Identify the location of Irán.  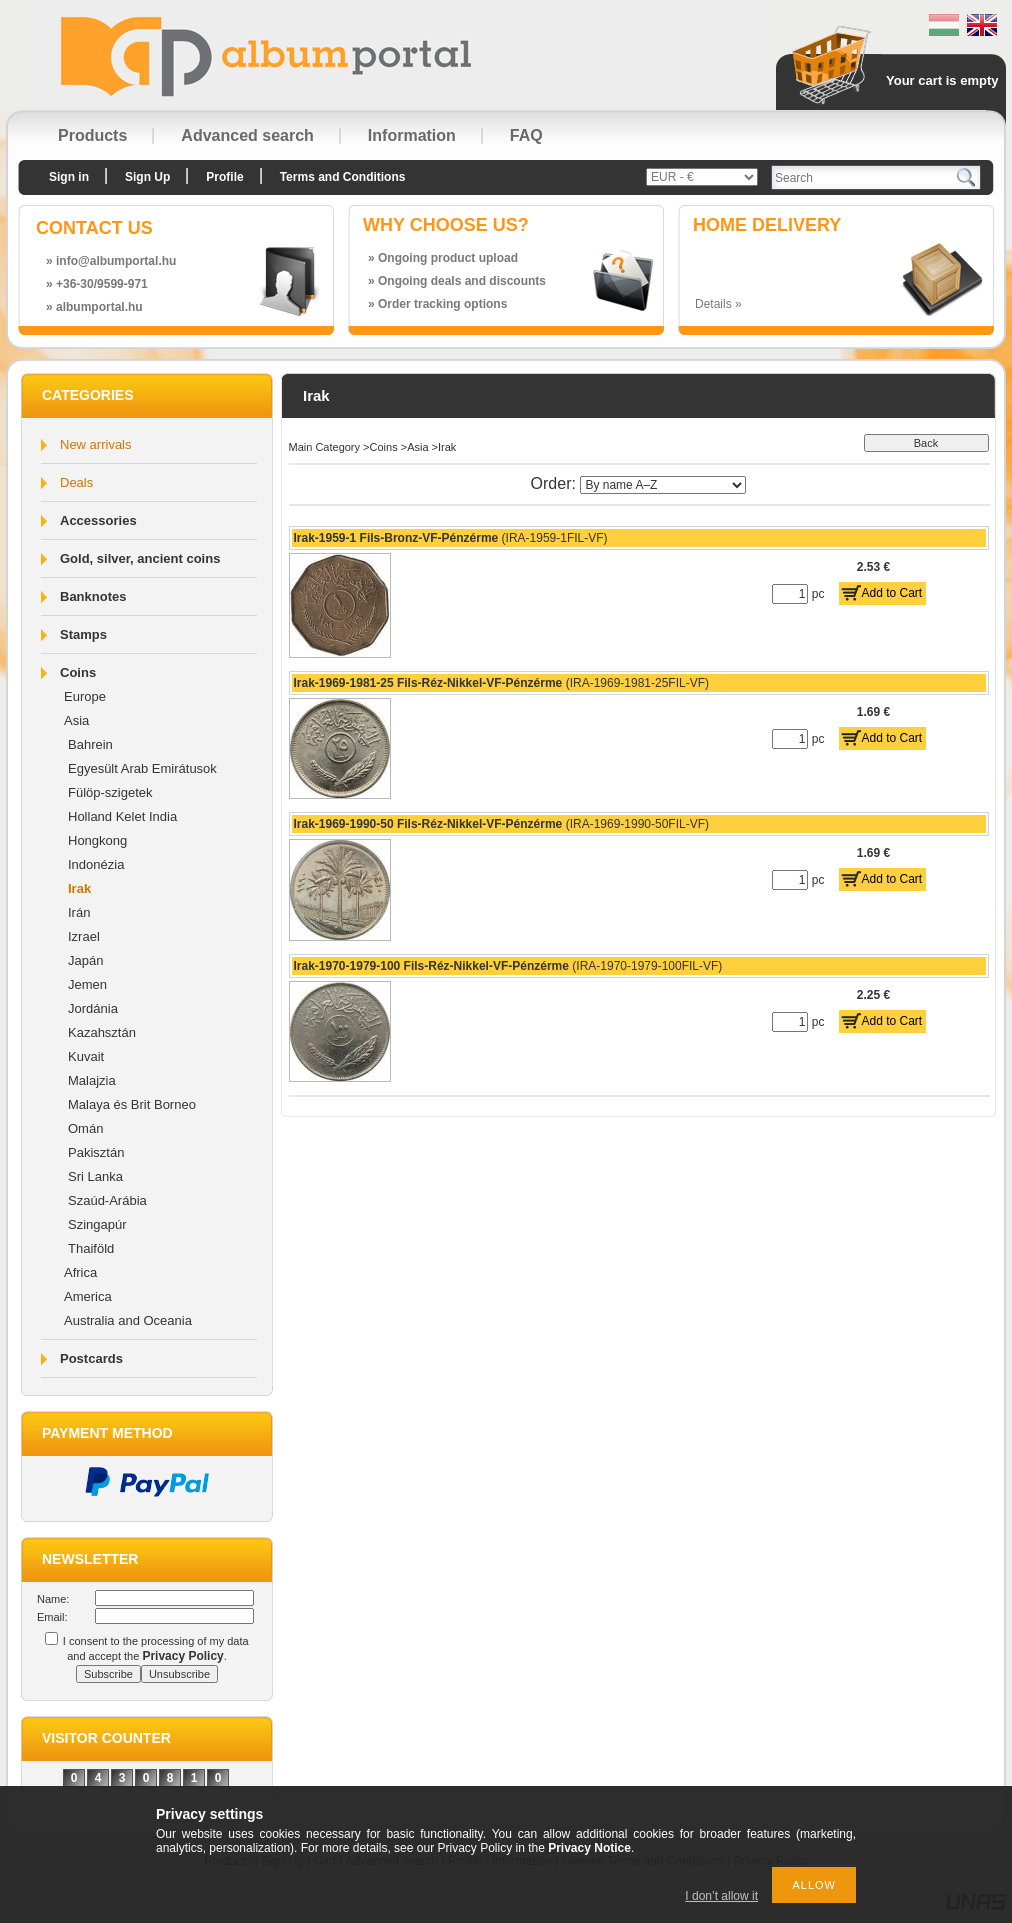
(79, 912).